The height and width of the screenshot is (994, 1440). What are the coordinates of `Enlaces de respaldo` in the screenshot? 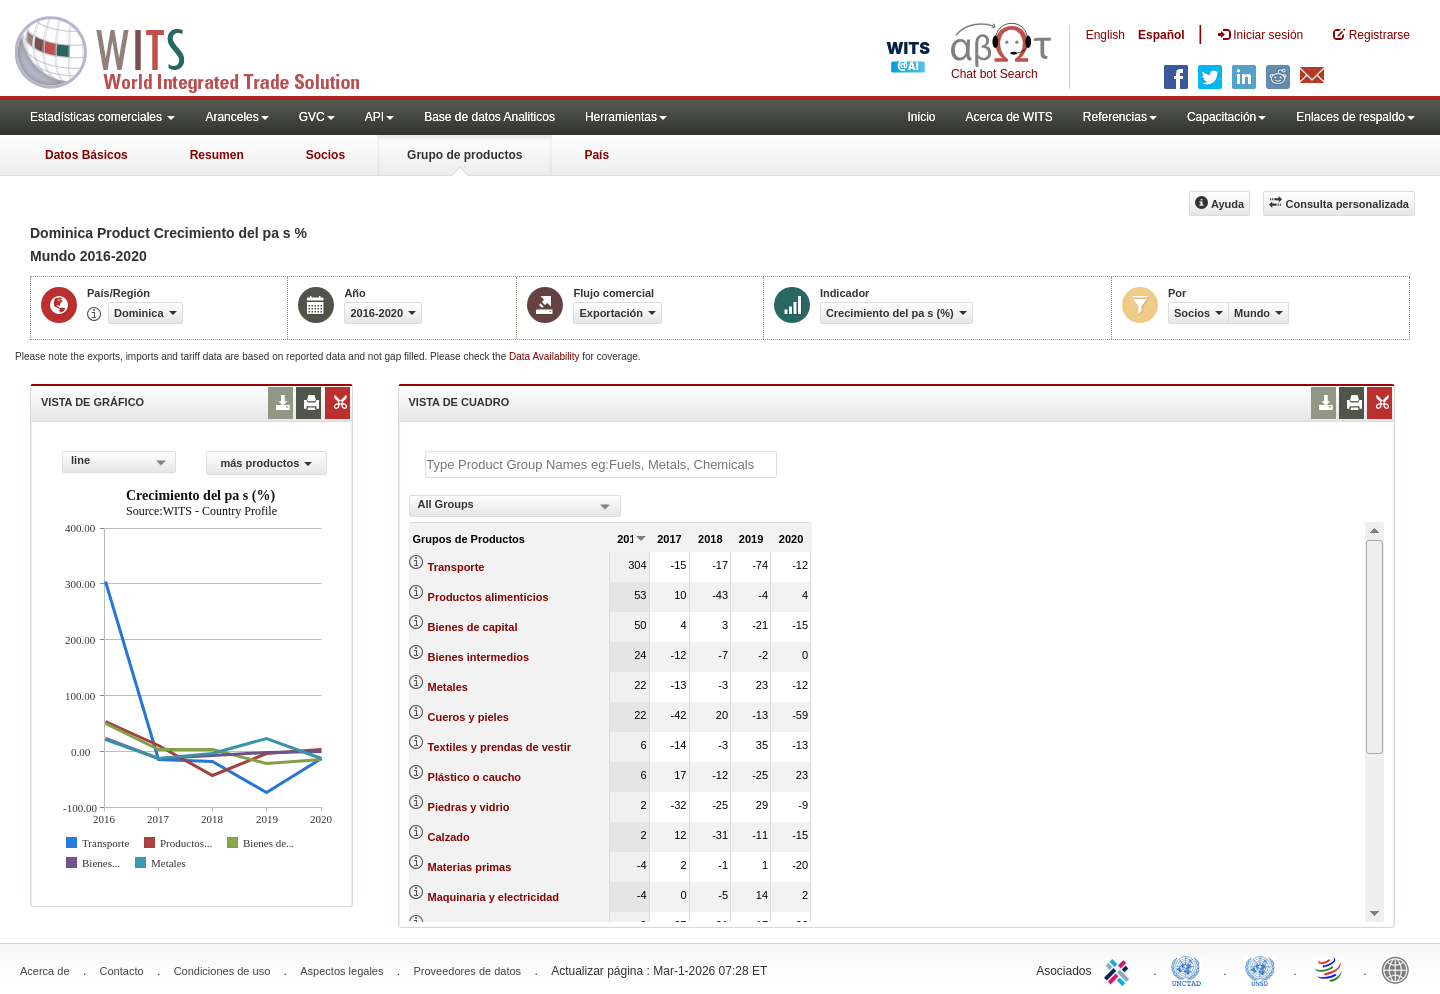 It's located at (1355, 117).